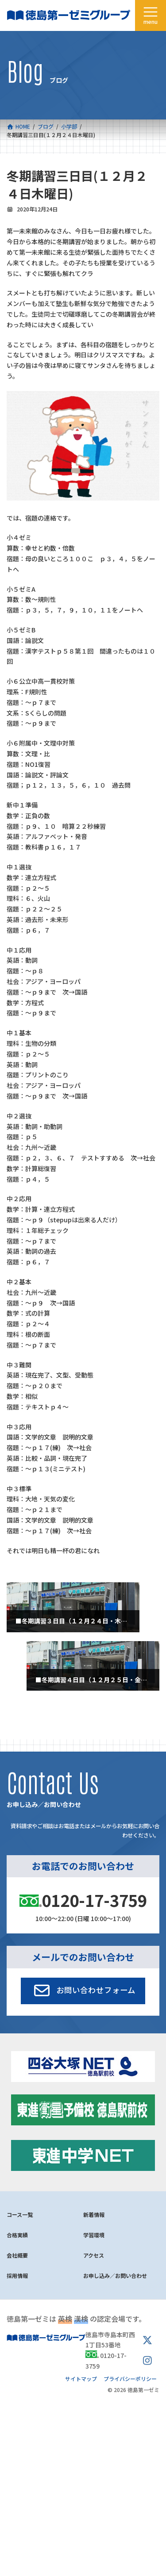 This screenshot has height=2576, width=166. I want to click on コース一覧, so click(20, 2214).